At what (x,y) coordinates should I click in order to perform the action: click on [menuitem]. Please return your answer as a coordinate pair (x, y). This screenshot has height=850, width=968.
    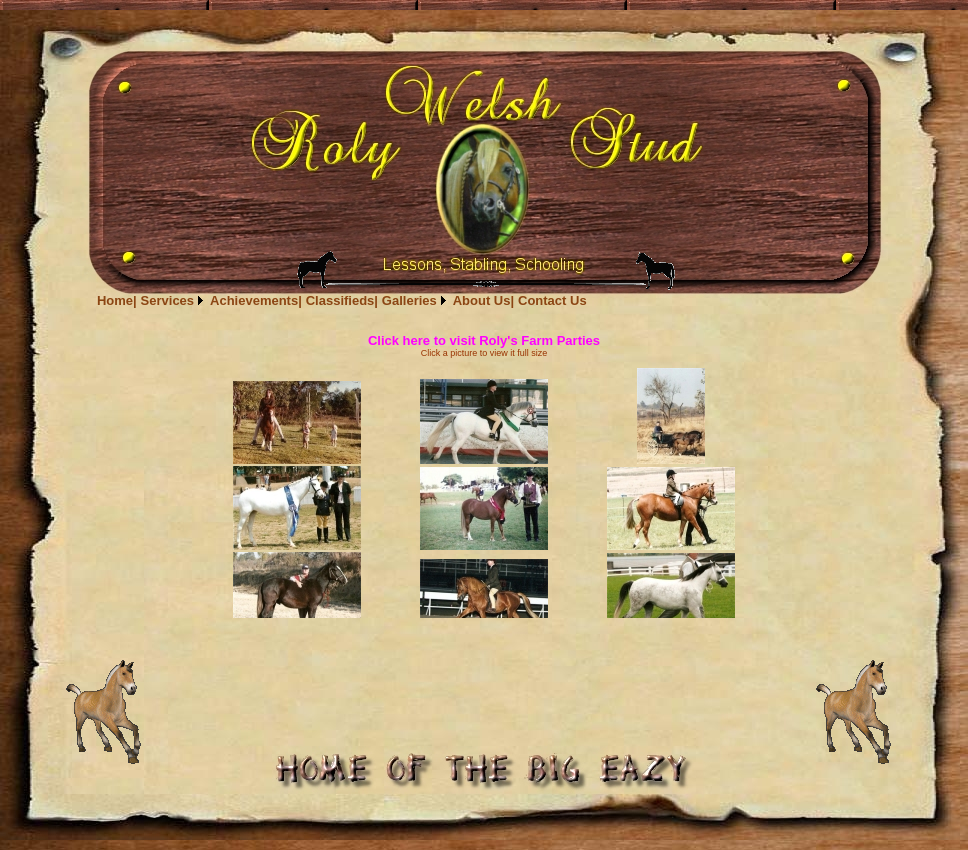
    Looking at the image, I should click on (117, 300).